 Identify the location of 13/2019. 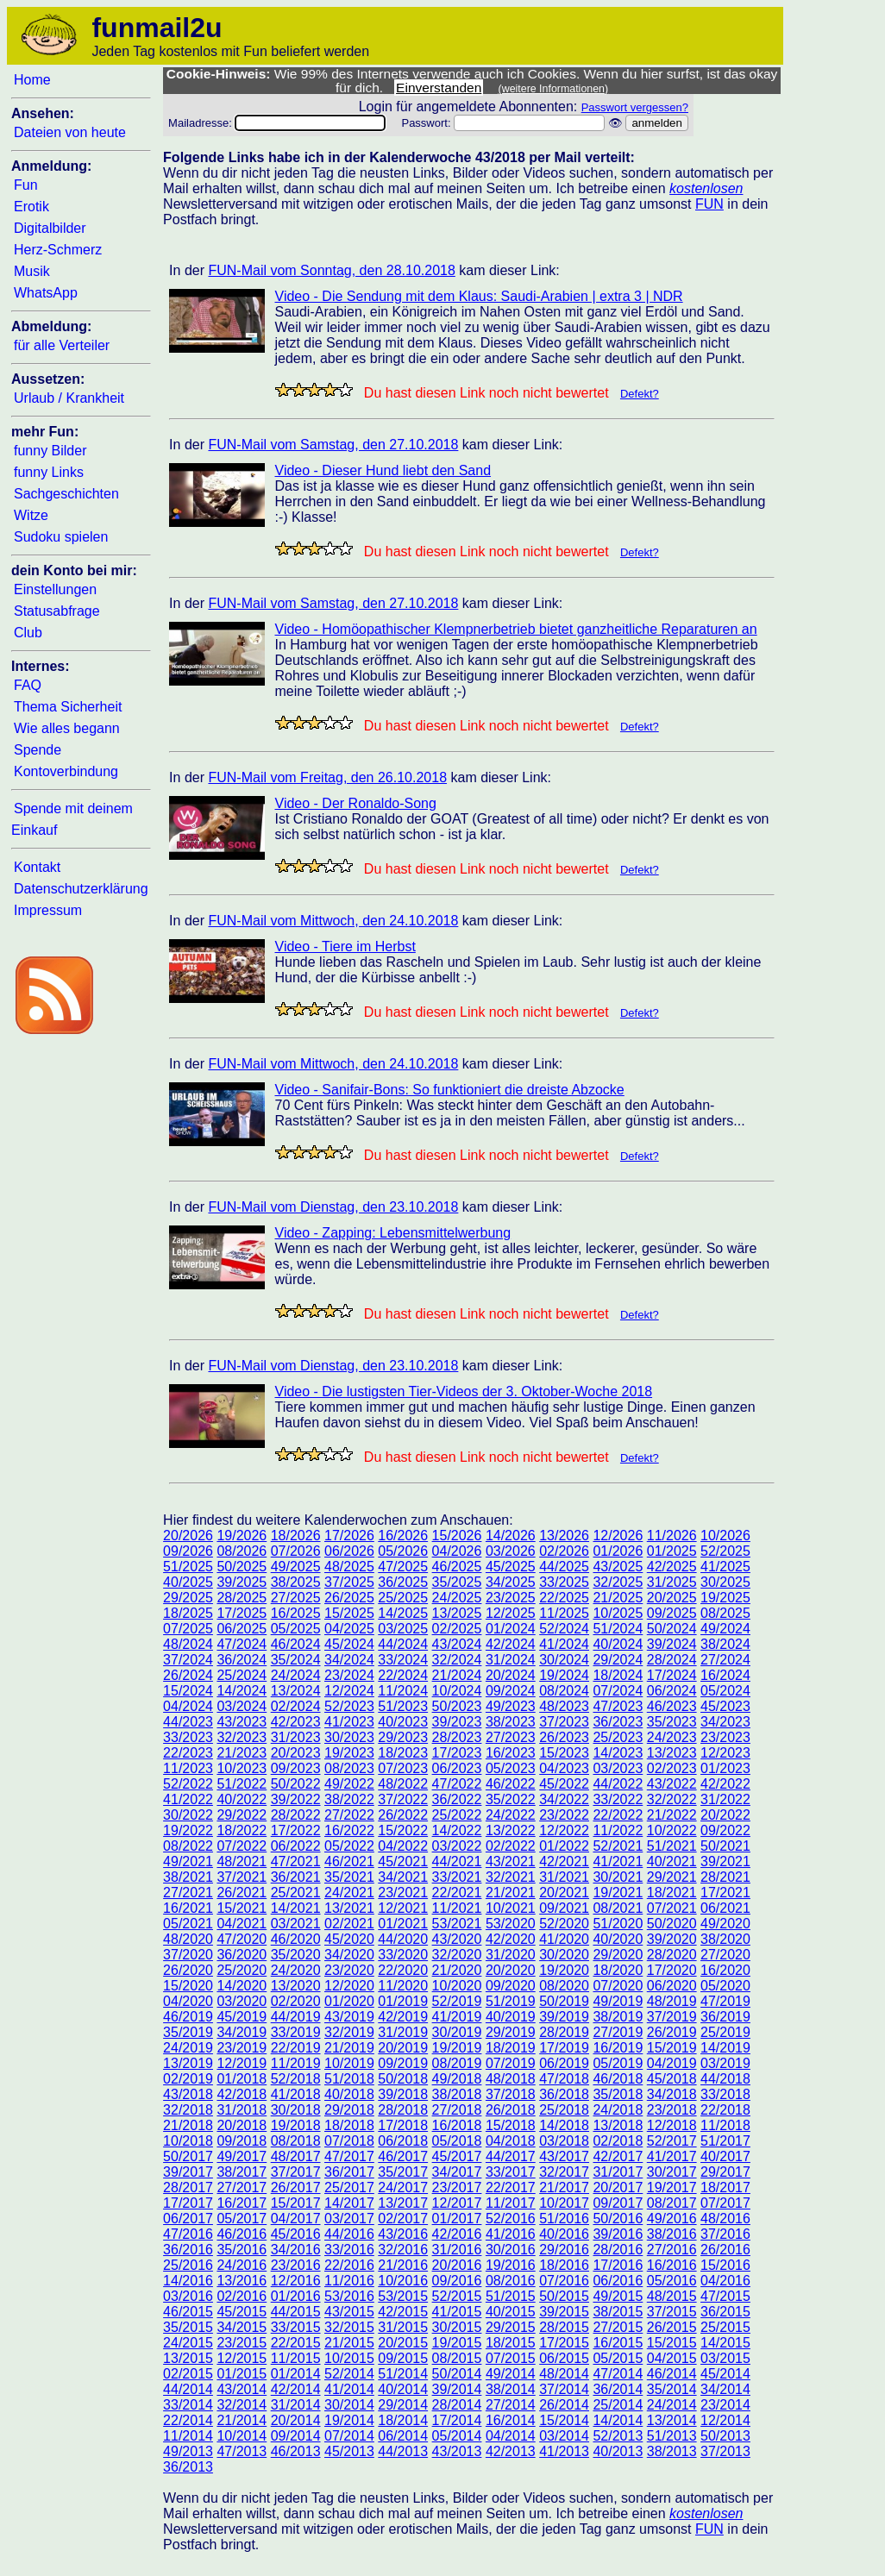
(188, 2063).